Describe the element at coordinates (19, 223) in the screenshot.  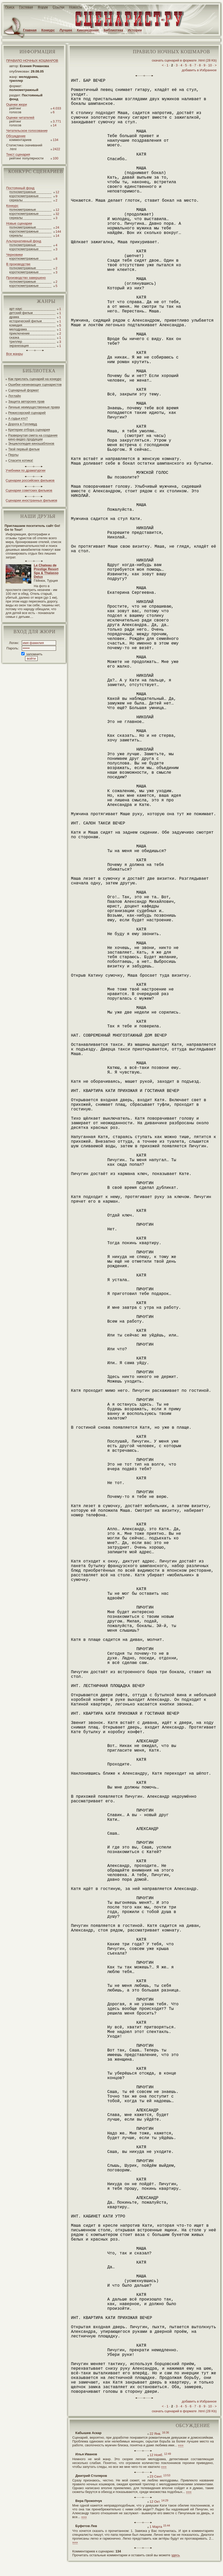
I see `Новые сценарии` at that location.